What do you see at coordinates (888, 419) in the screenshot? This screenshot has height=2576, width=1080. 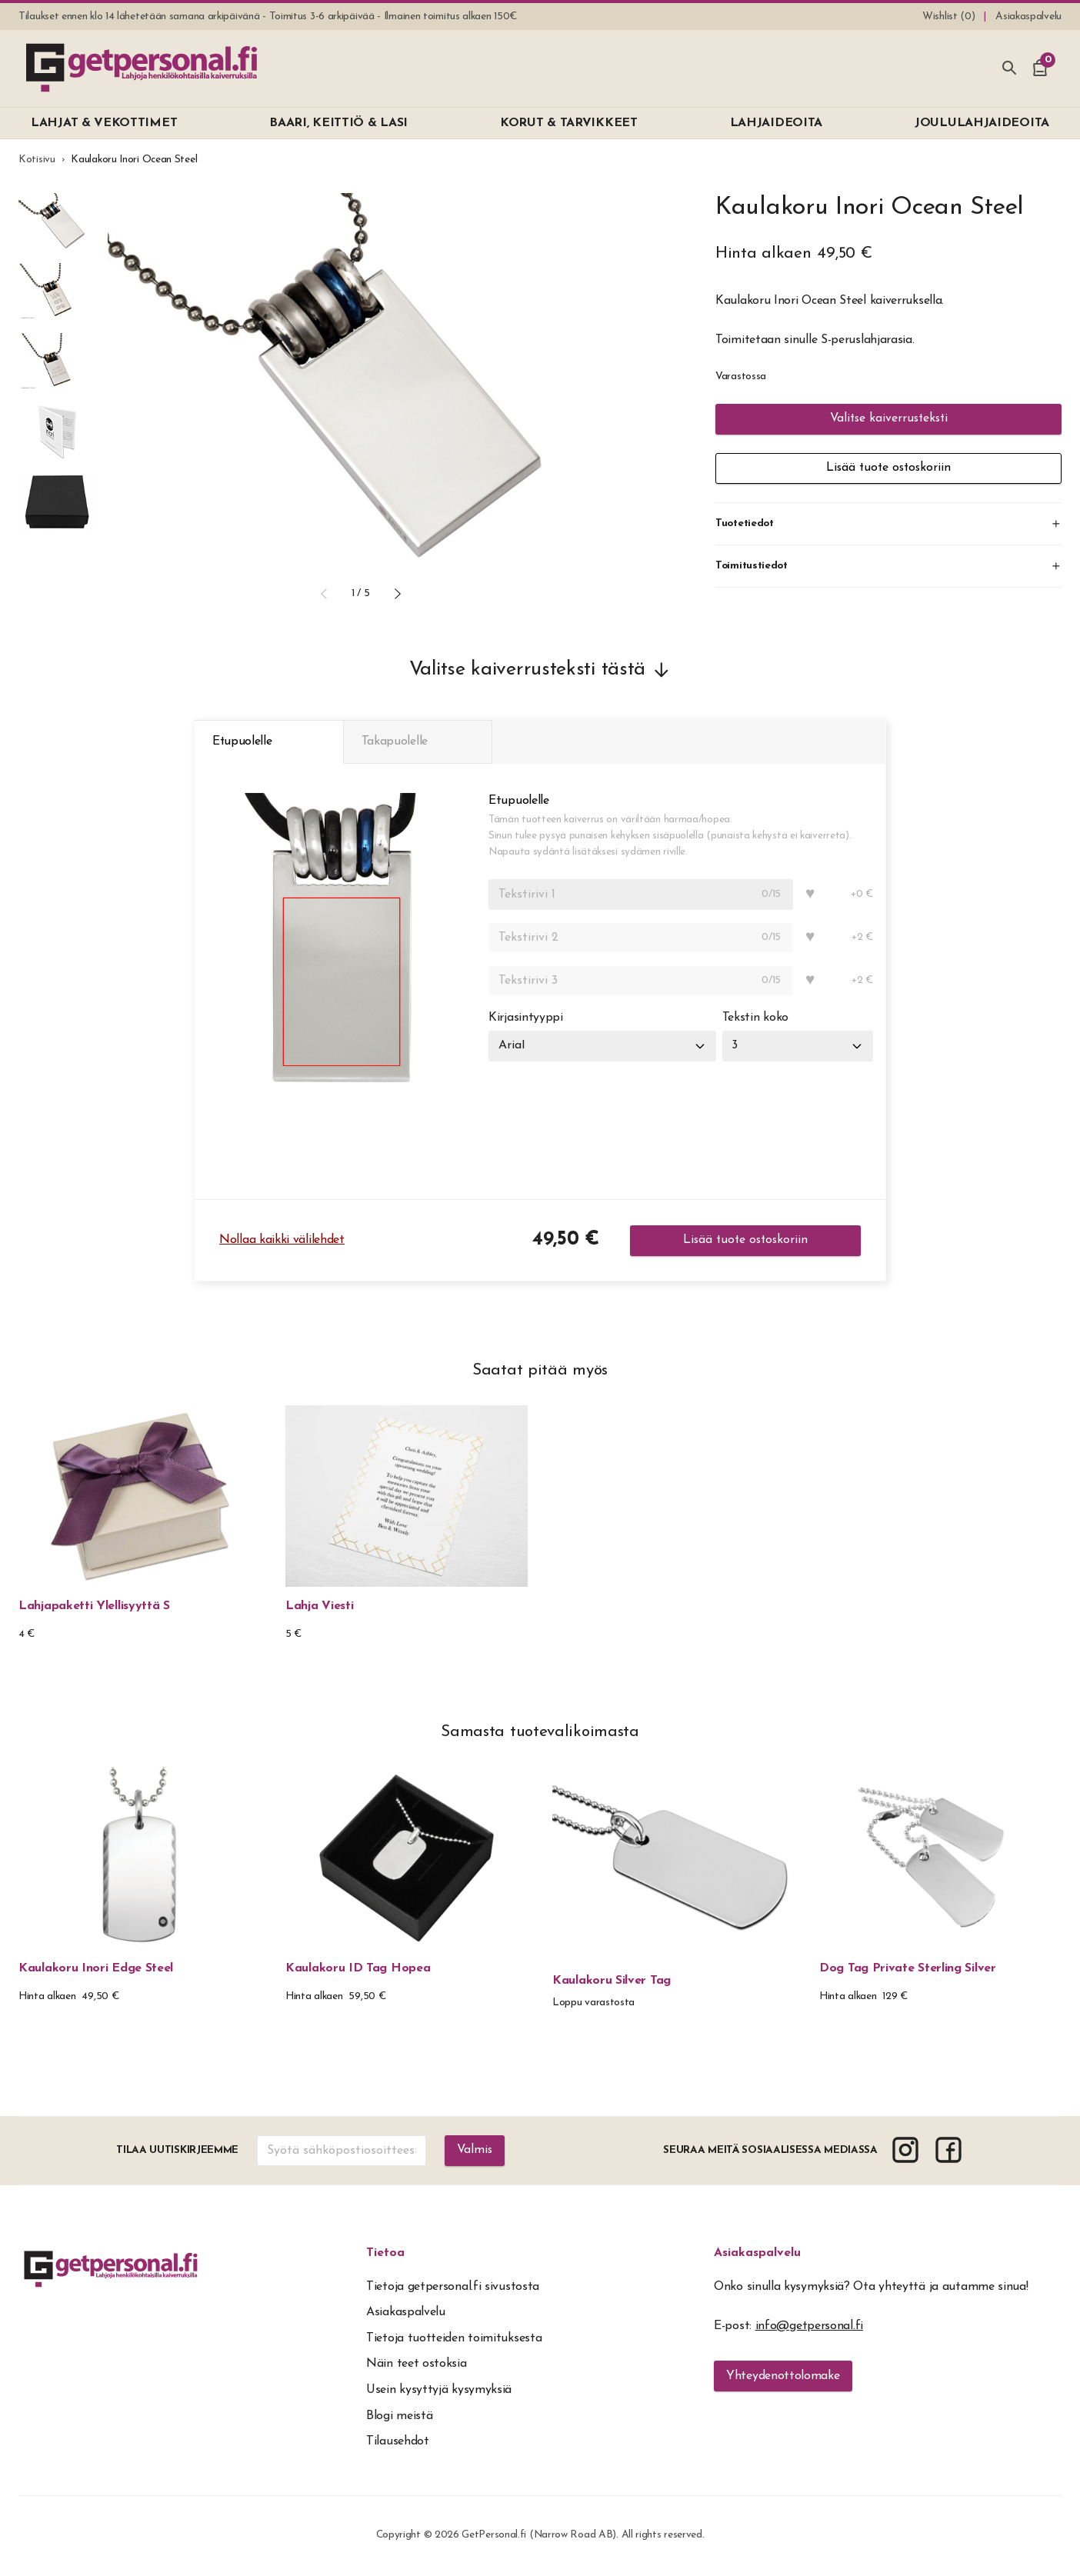 I see `Valitse kaiverrusteksti` at bounding box center [888, 419].